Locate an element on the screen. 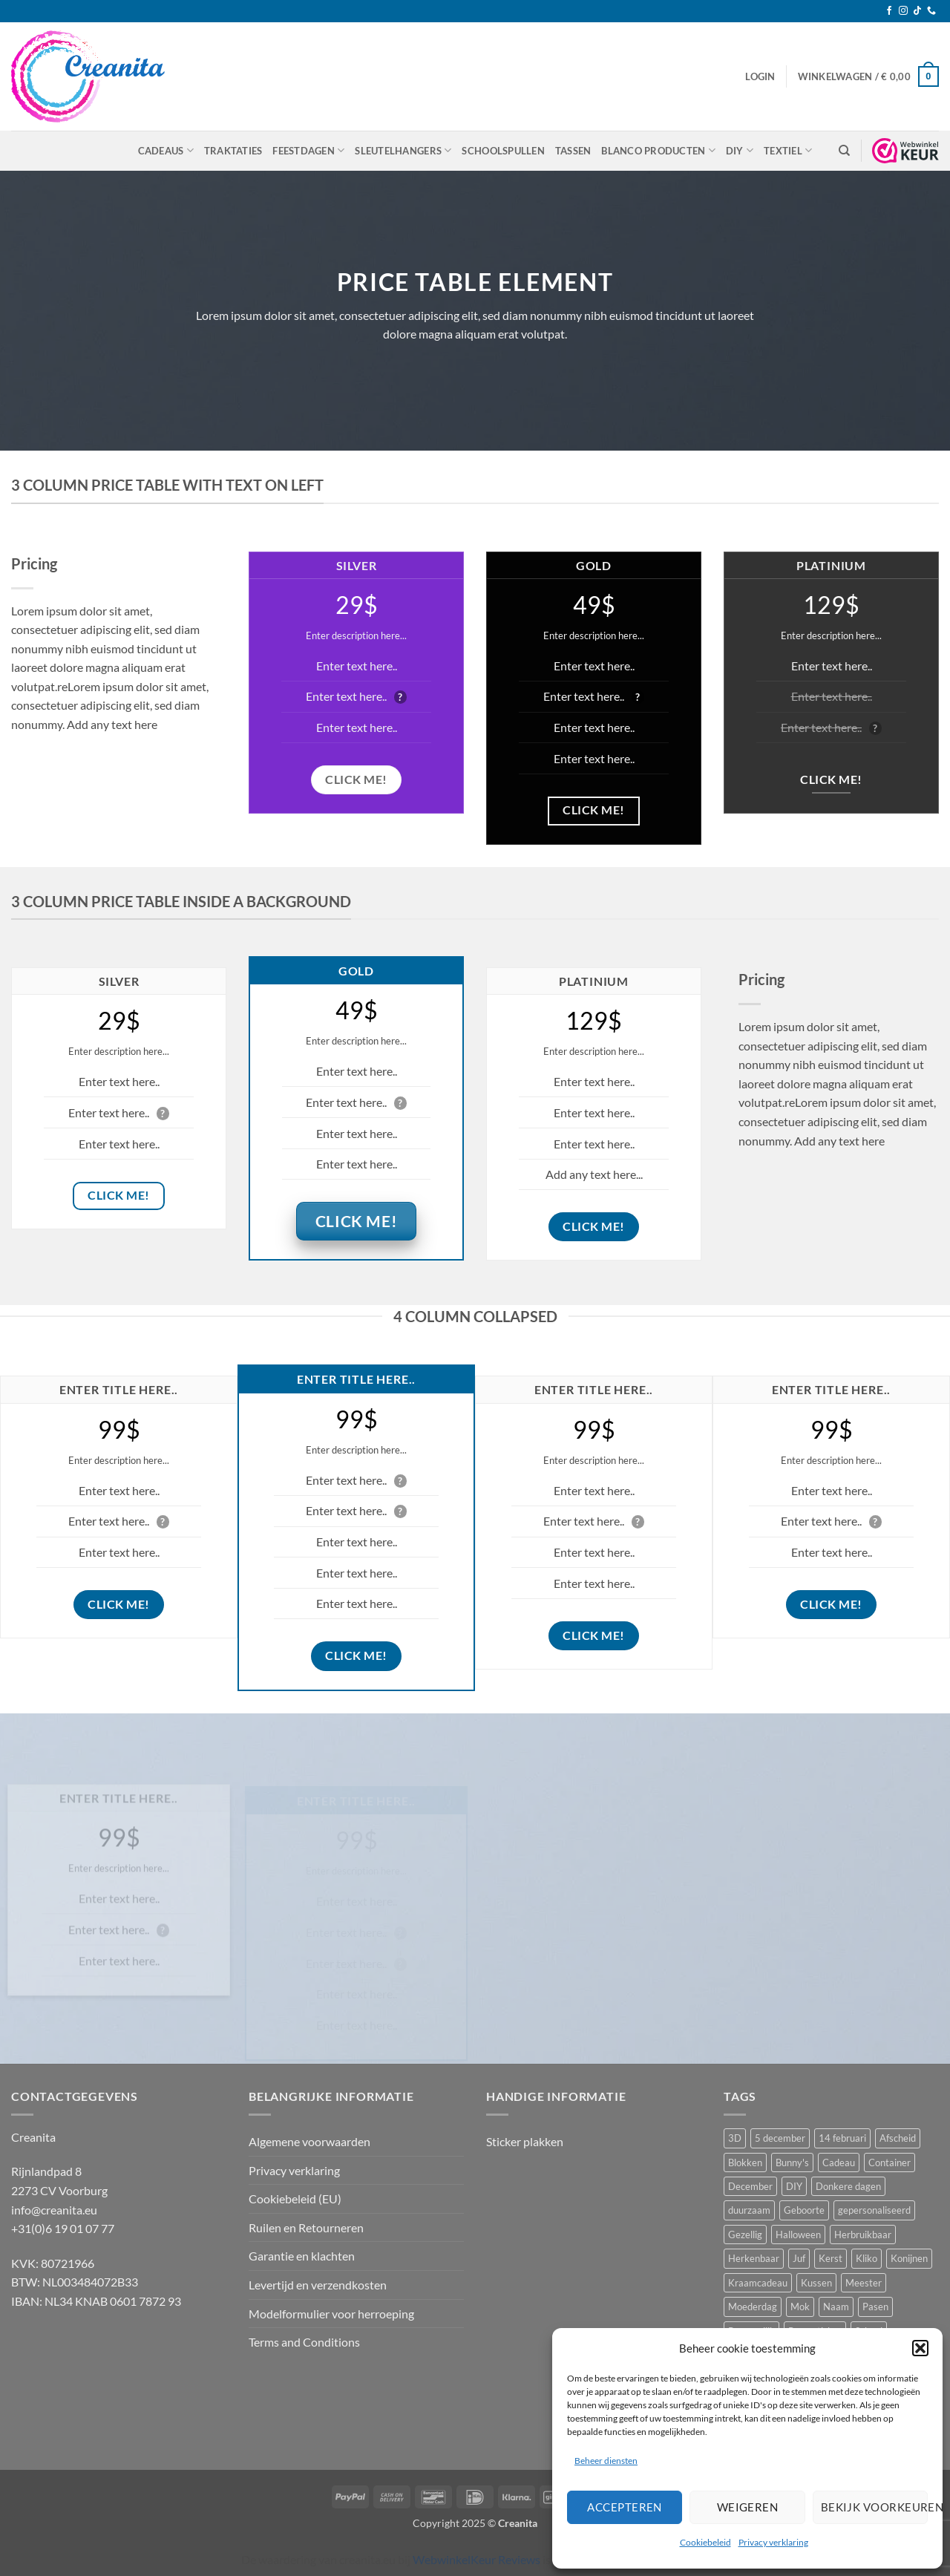  Weigeren is located at coordinates (748, 2507).